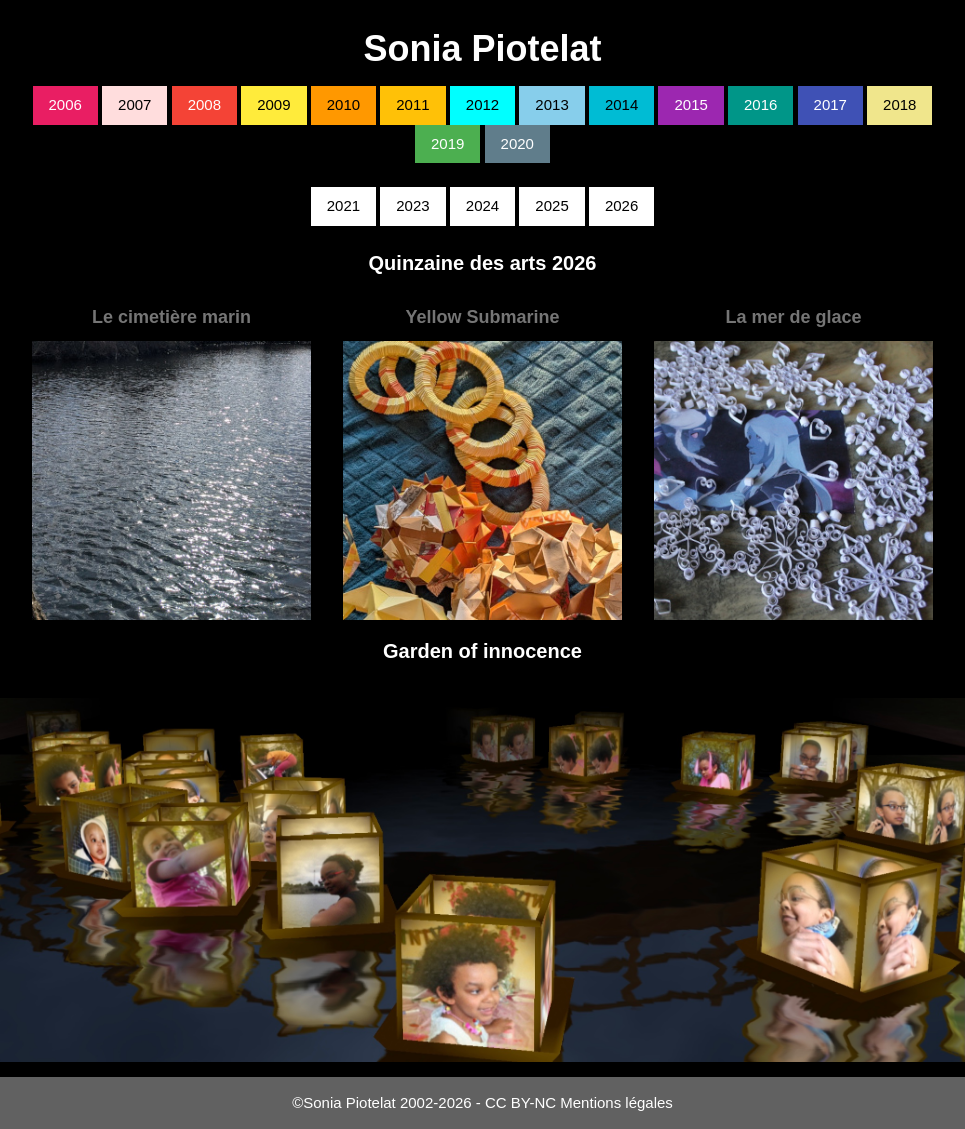 Image resolution: width=965 pixels, height=1129 pixels. I want to click on 2024, so click(482, 205).